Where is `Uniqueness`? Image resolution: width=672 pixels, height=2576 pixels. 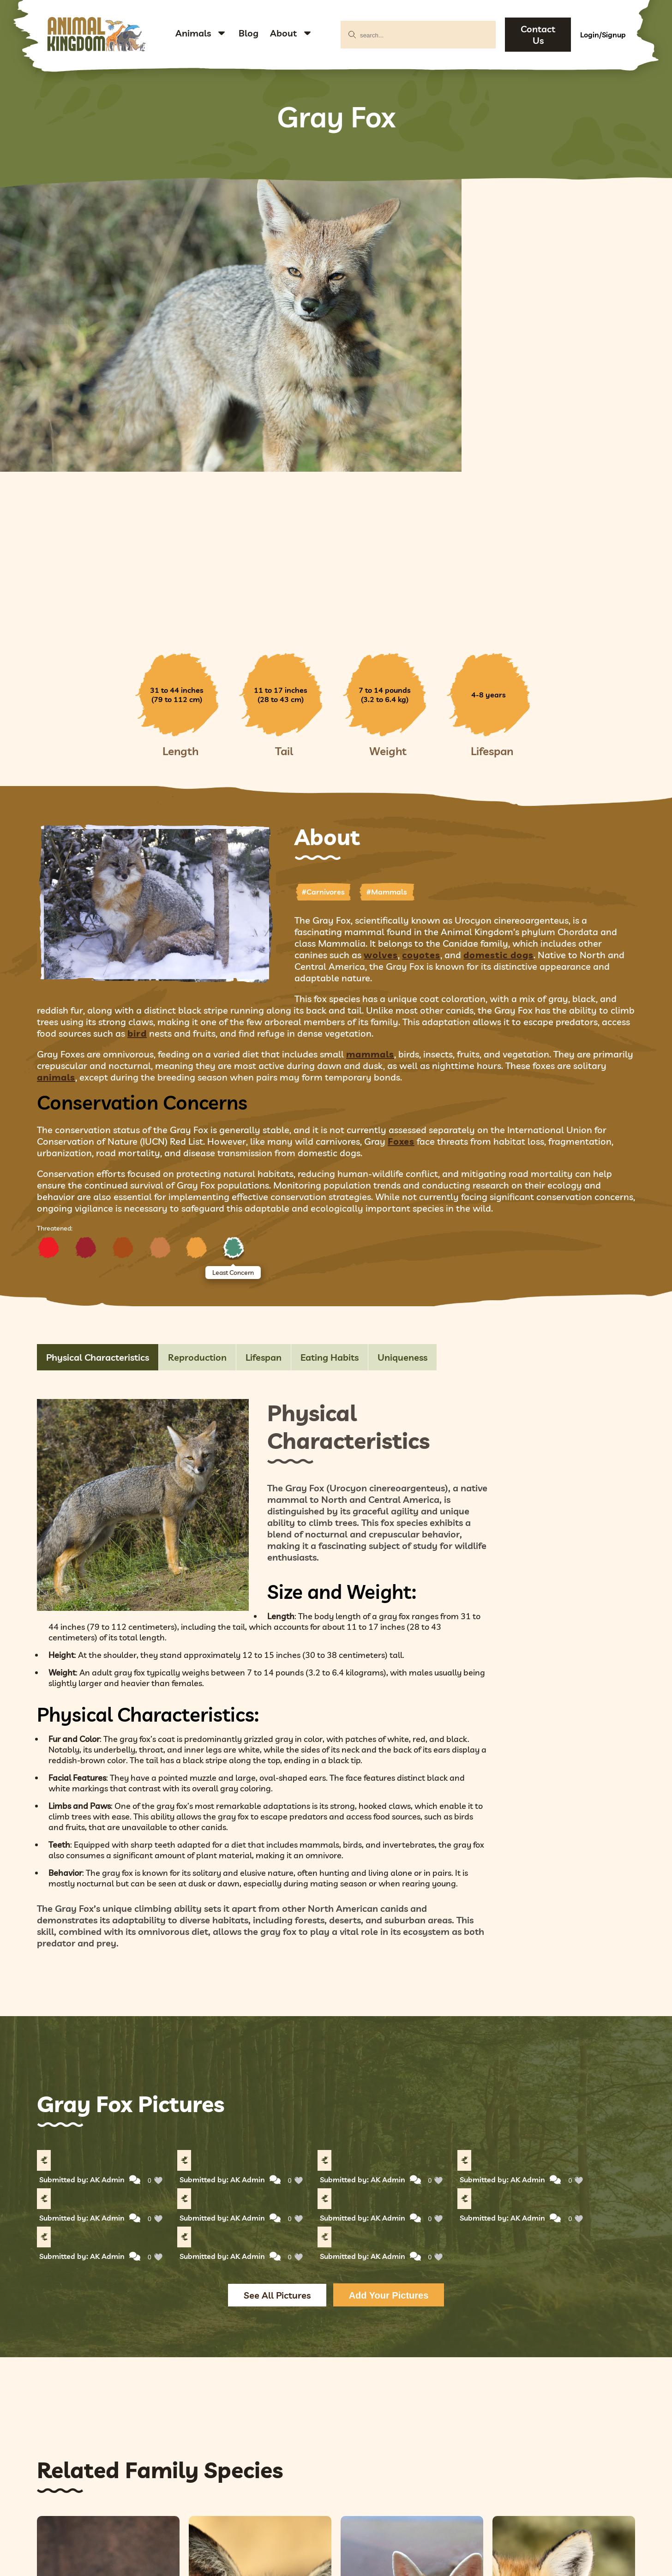 Uniqueness is located at coordinates (402, 1357).